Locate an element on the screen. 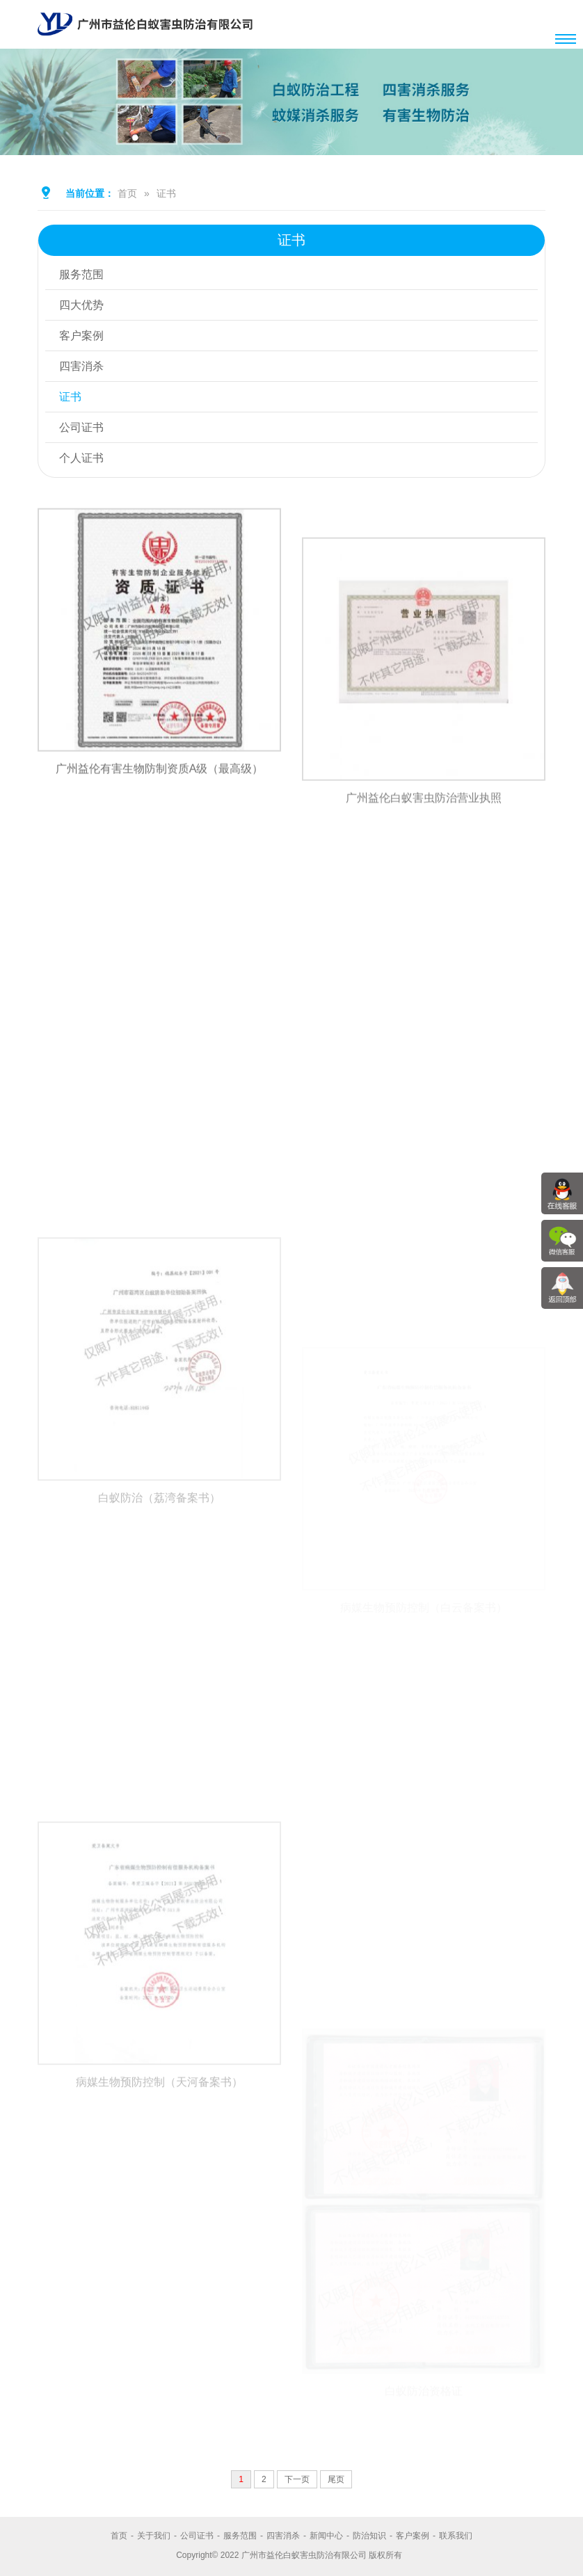 The image size is (583, 2576). 白蚁防治（荔湾备案书） is located at coordinates (159, 1607).